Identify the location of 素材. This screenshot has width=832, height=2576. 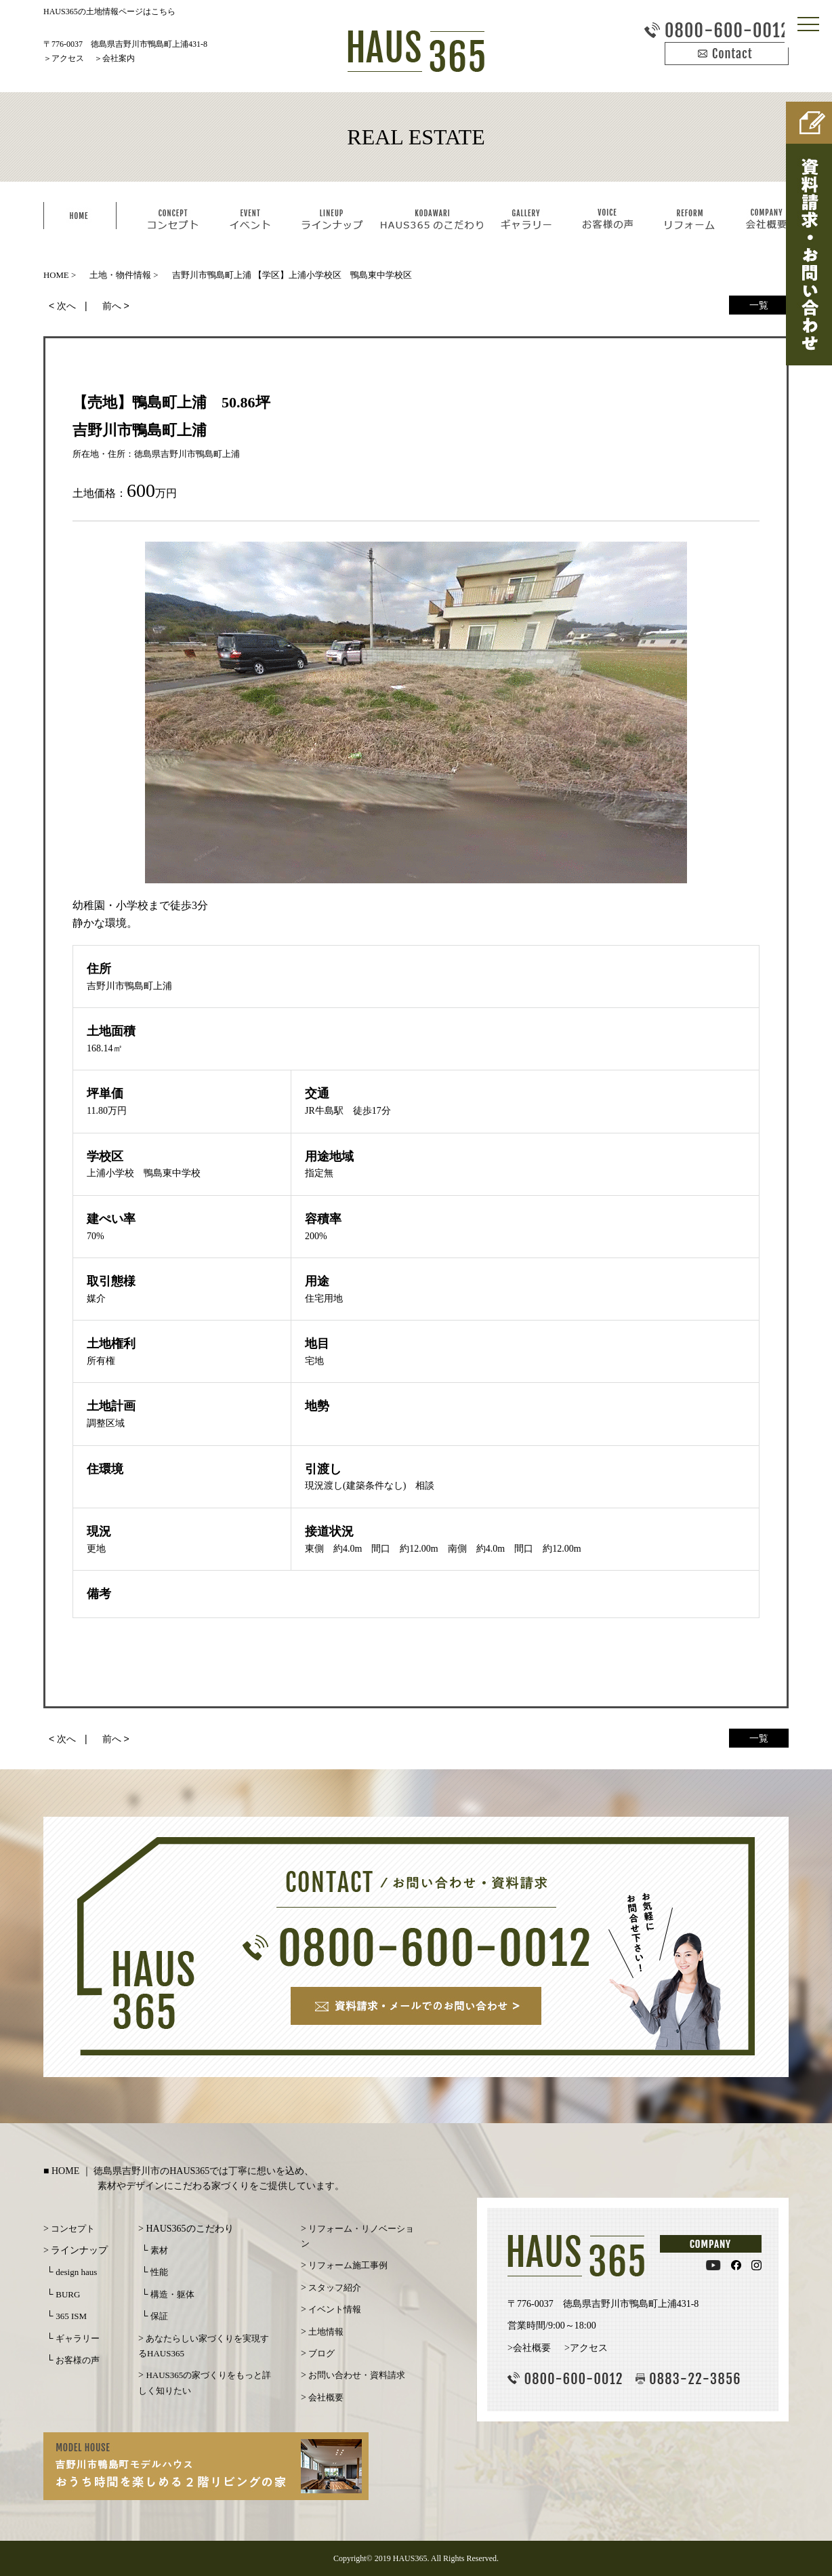
(159, 2250).